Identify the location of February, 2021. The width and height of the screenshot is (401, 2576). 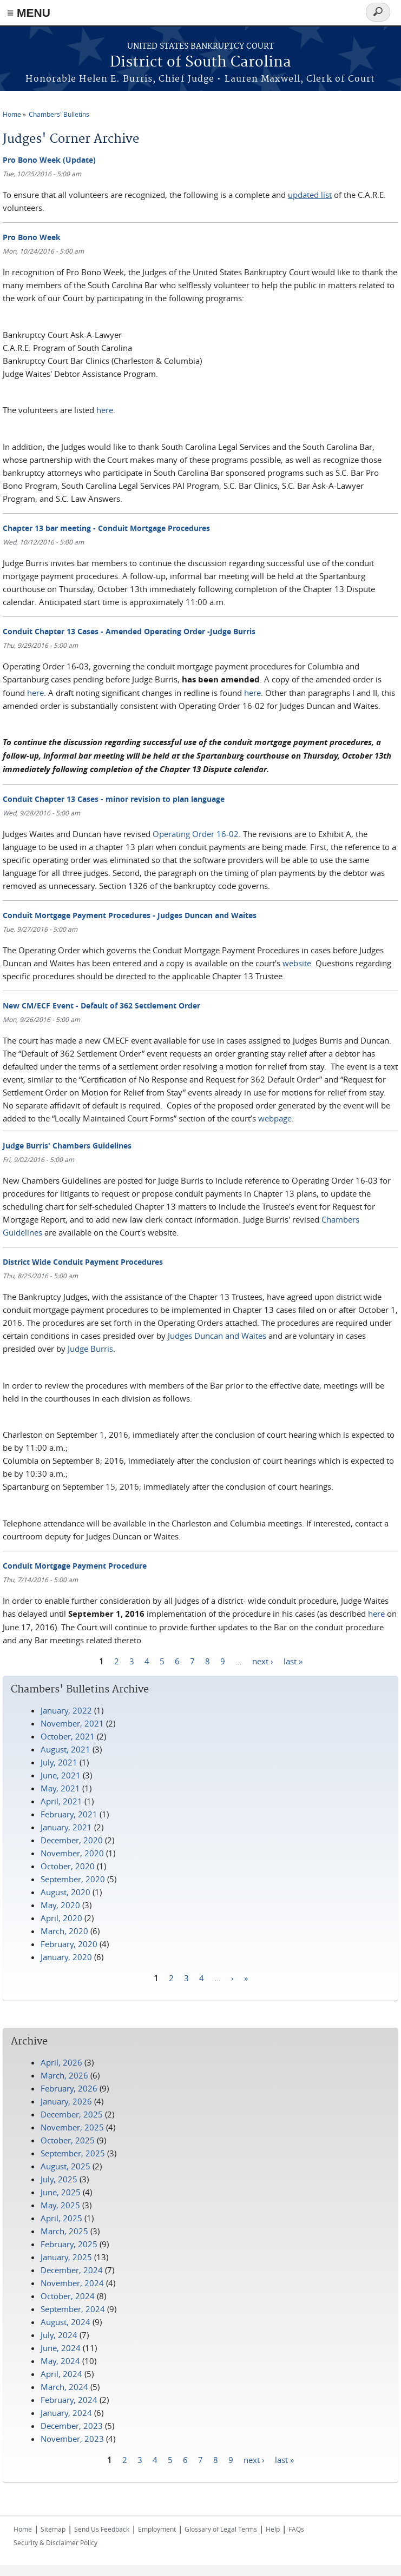
(69, 1814).